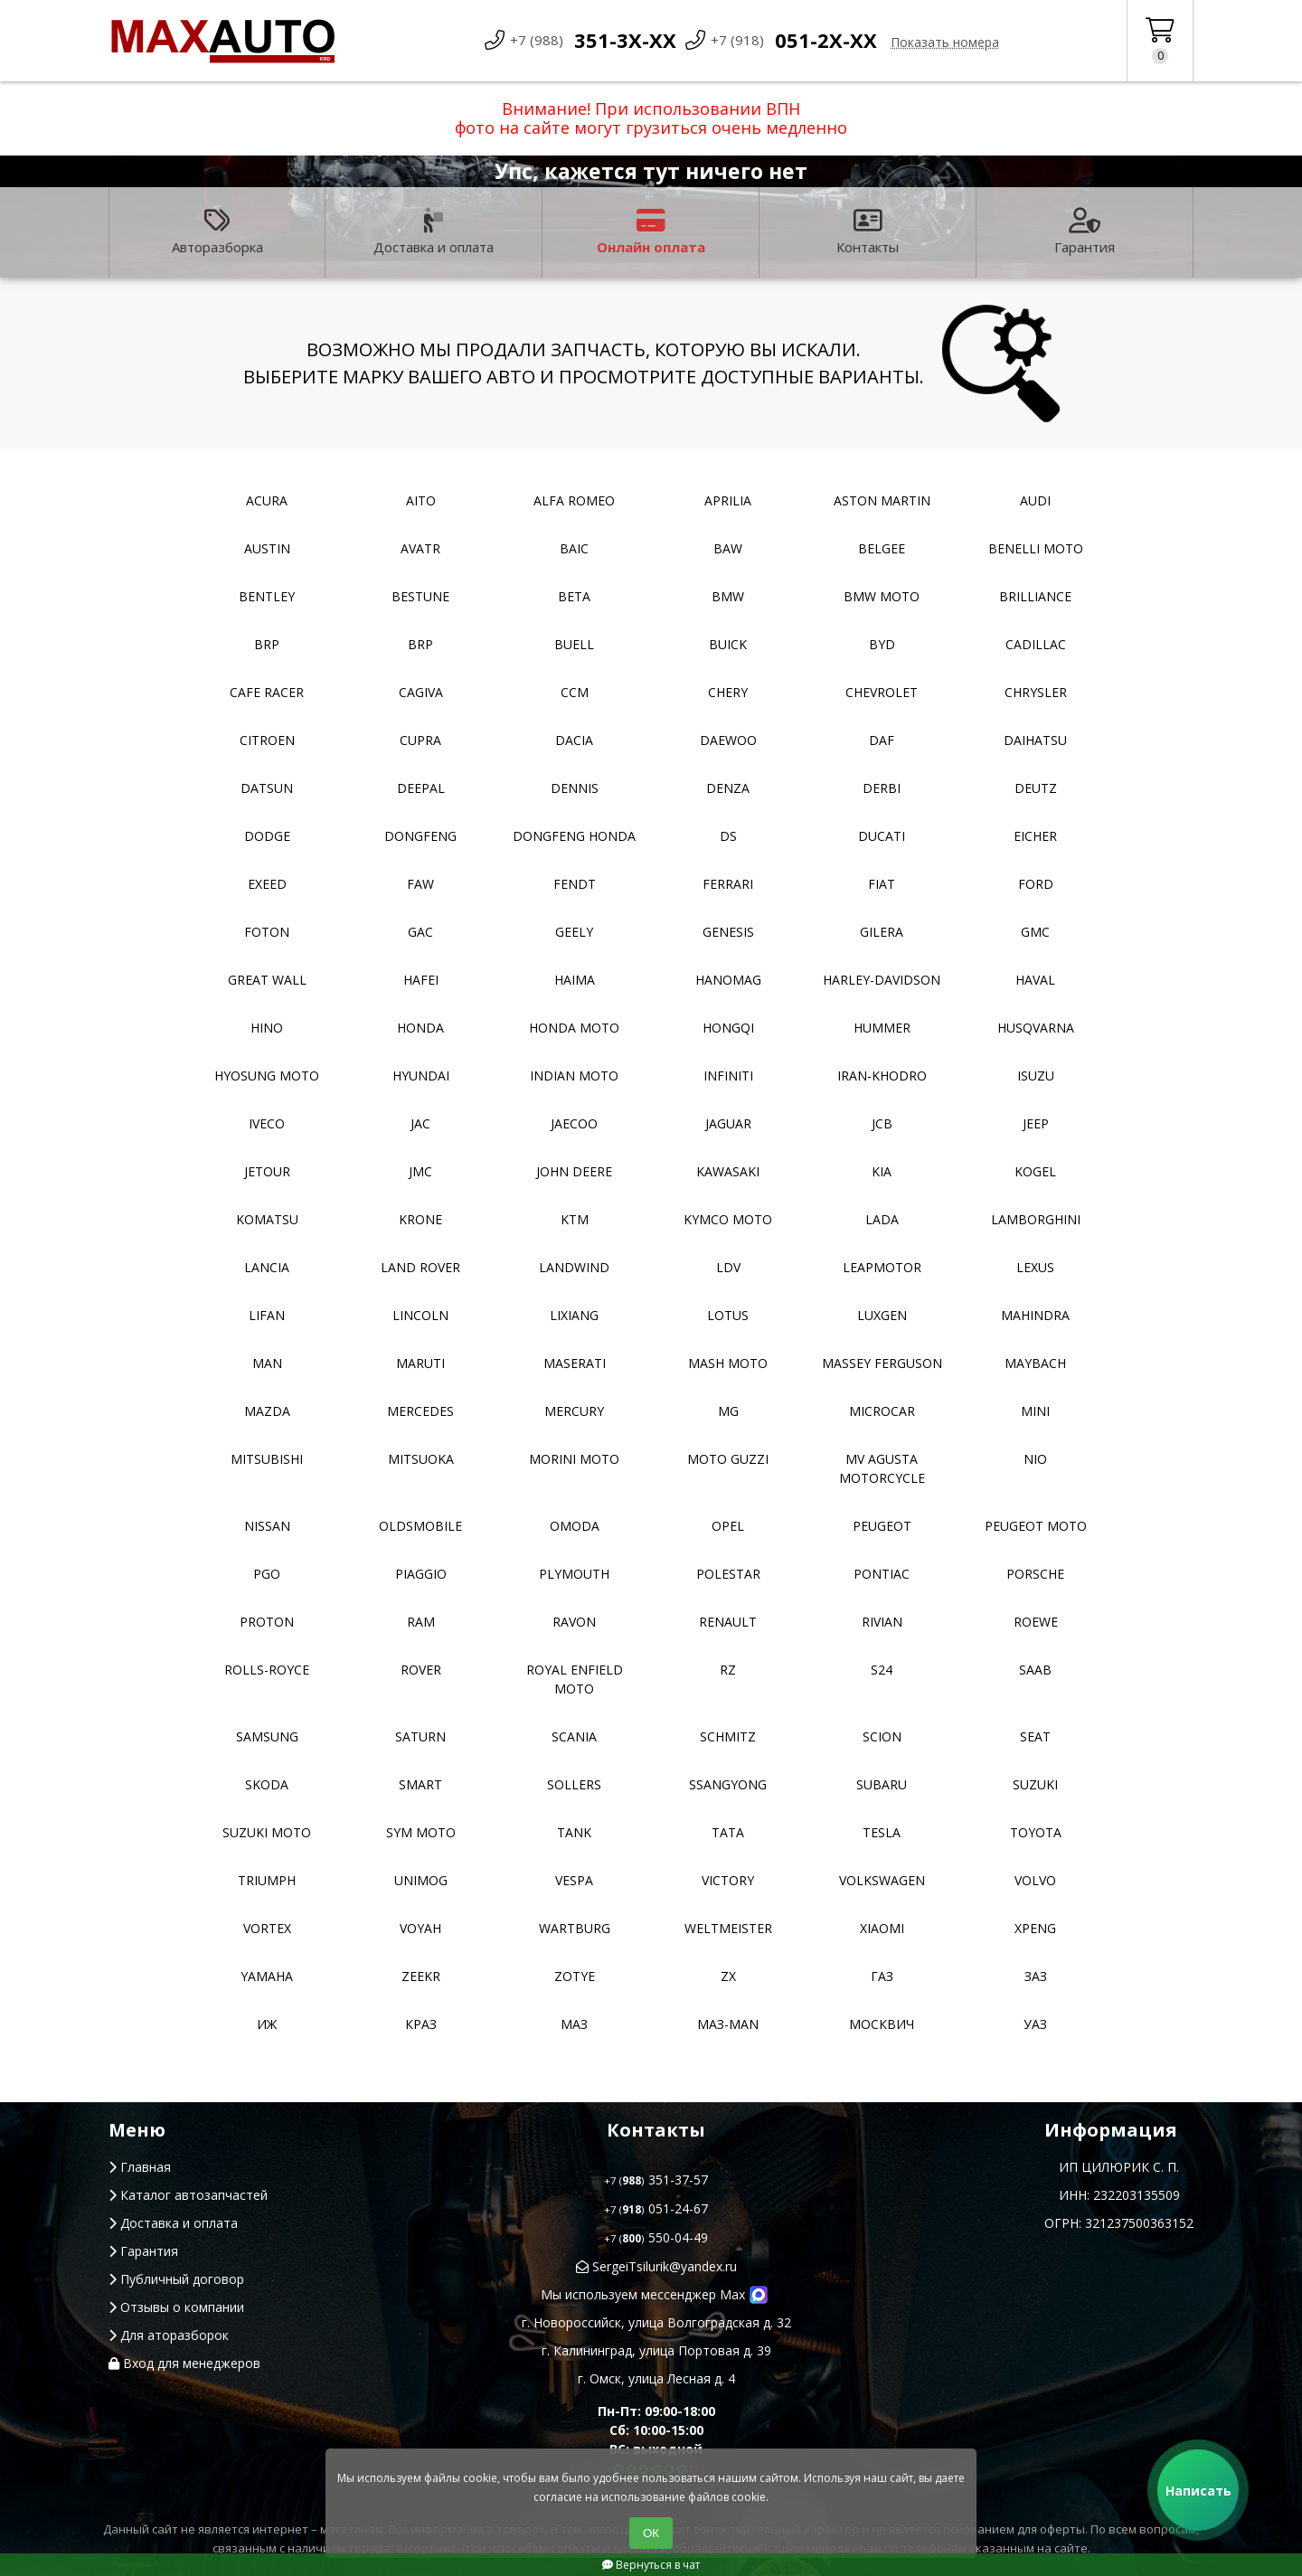  What do you see at coordinates (267, 1880) in the screenshot?
I see `Triumph` at bounding box center [267, 1880].